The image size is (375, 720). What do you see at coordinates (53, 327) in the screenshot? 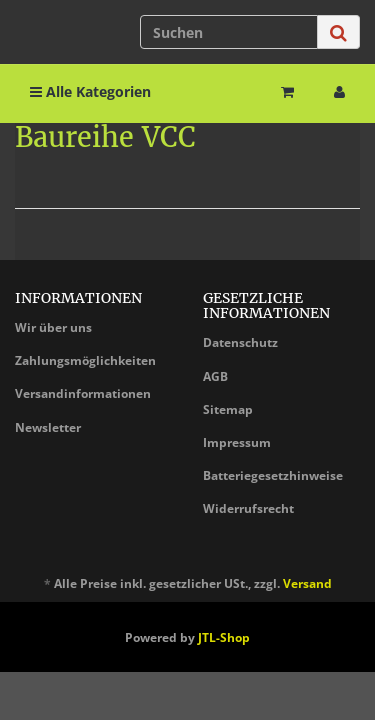
I see `Wir über uns` at bounding box center [53, 327].